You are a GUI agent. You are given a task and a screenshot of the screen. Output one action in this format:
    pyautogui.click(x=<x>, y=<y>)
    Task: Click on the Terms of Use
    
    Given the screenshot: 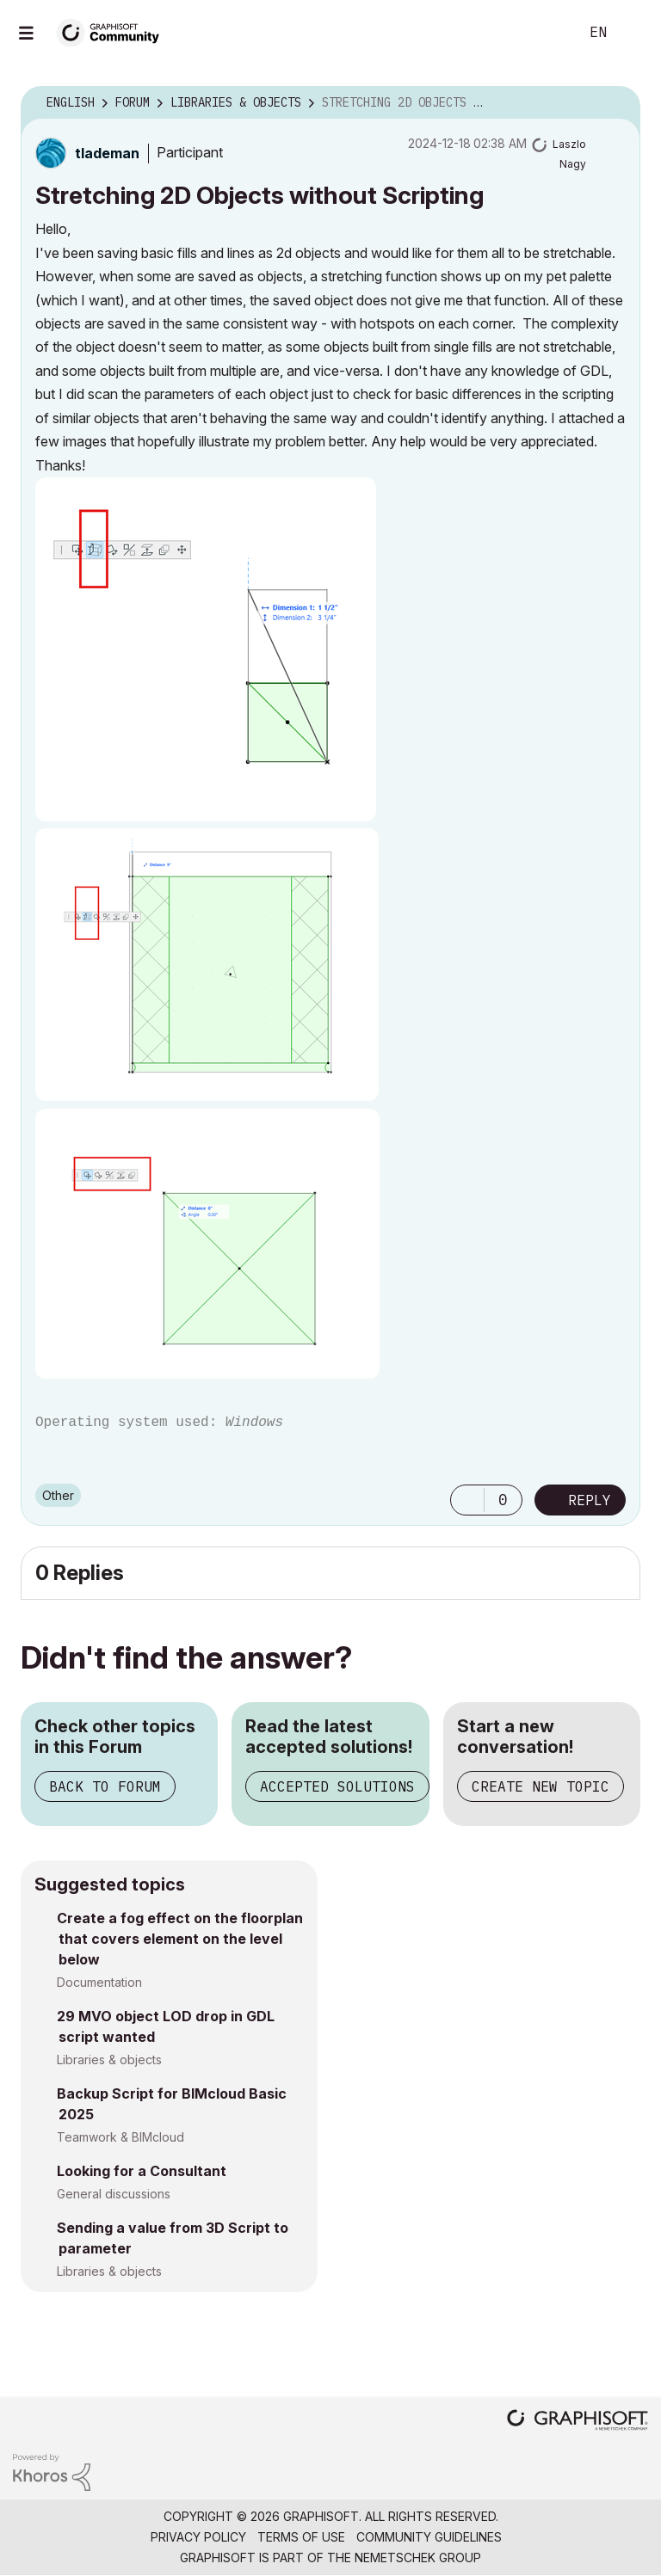 What is the action you would take?
    pyautogui.click(x=301, y=2537)
    